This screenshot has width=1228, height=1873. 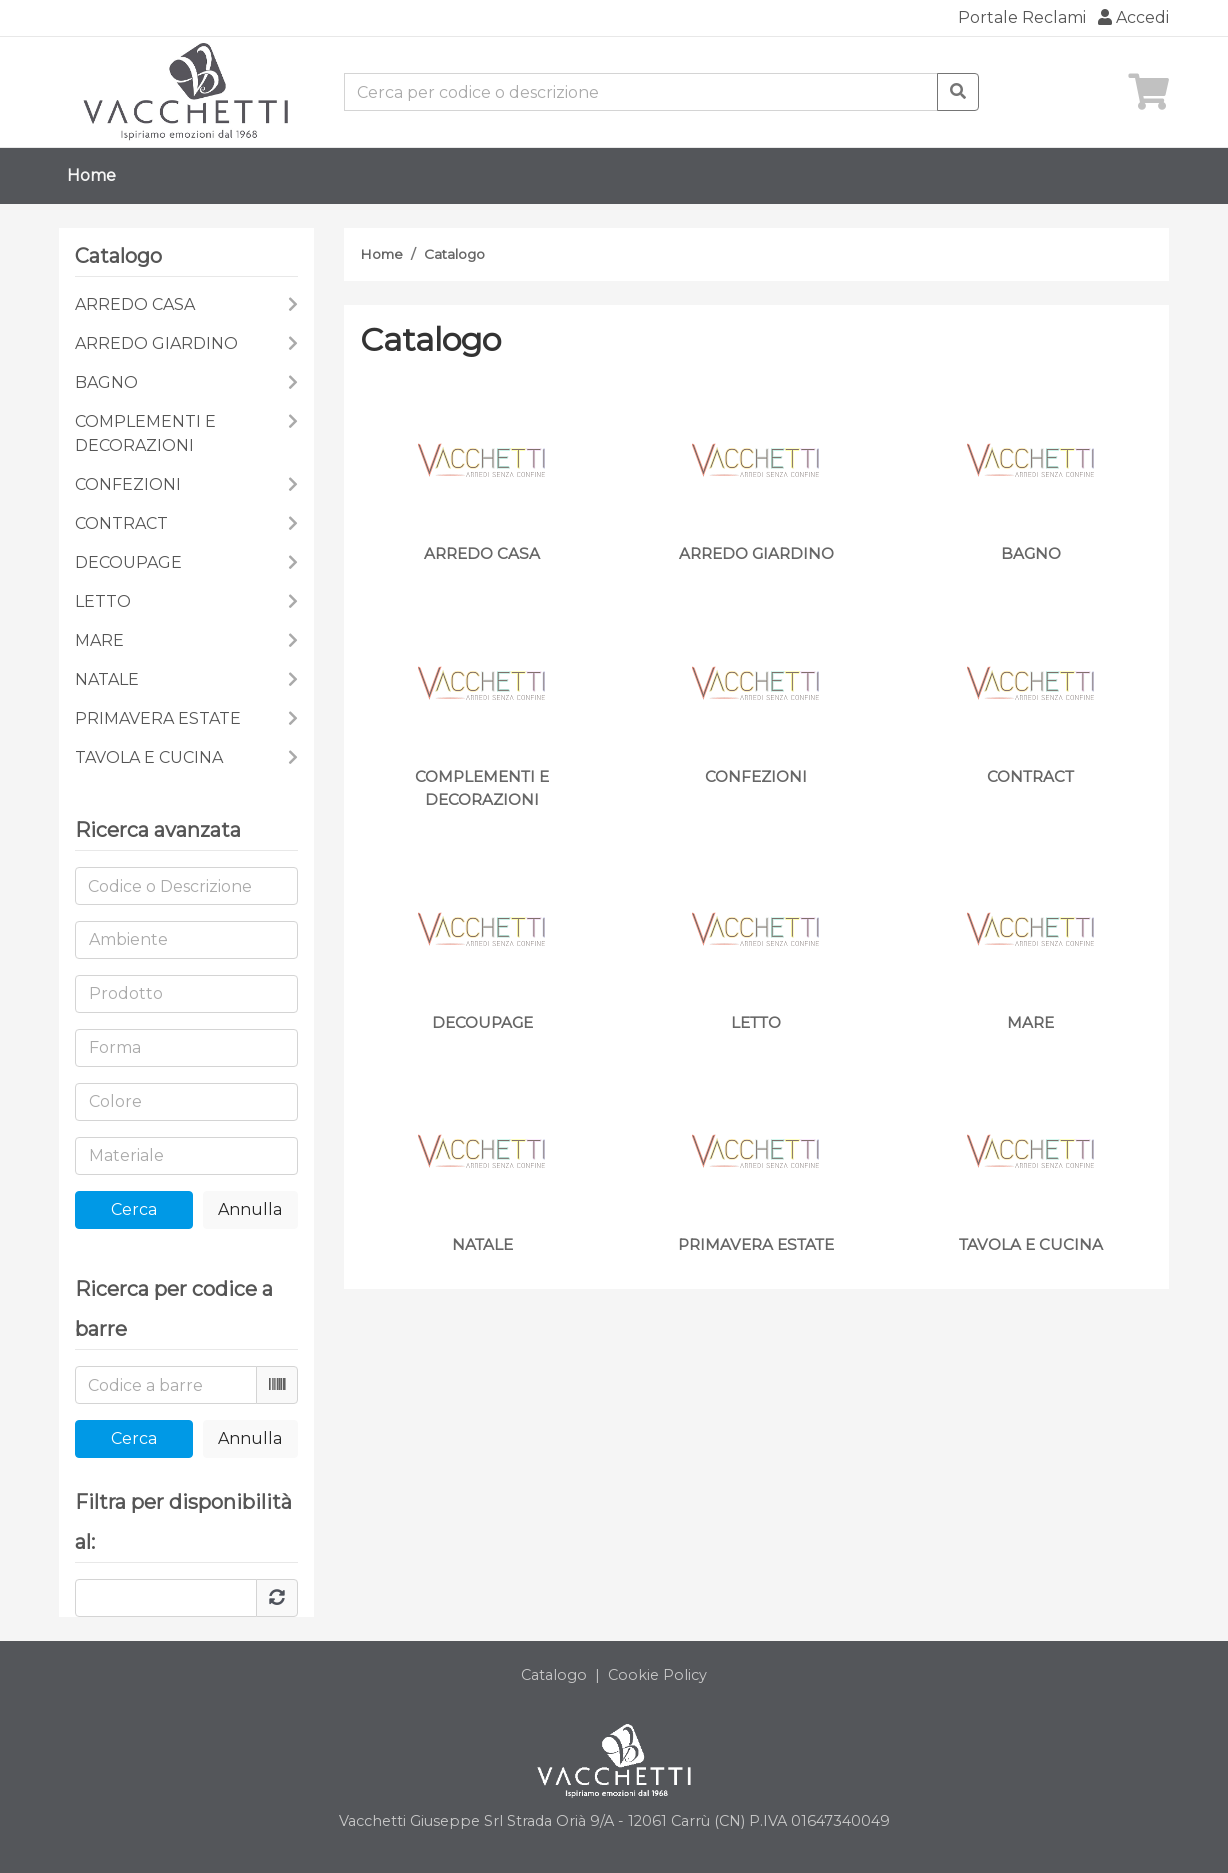 What do you see at coordinates (158, 718) in the screenshot?
I see `PRIMAVERA ESTATE` at bounding box center [158, 718].